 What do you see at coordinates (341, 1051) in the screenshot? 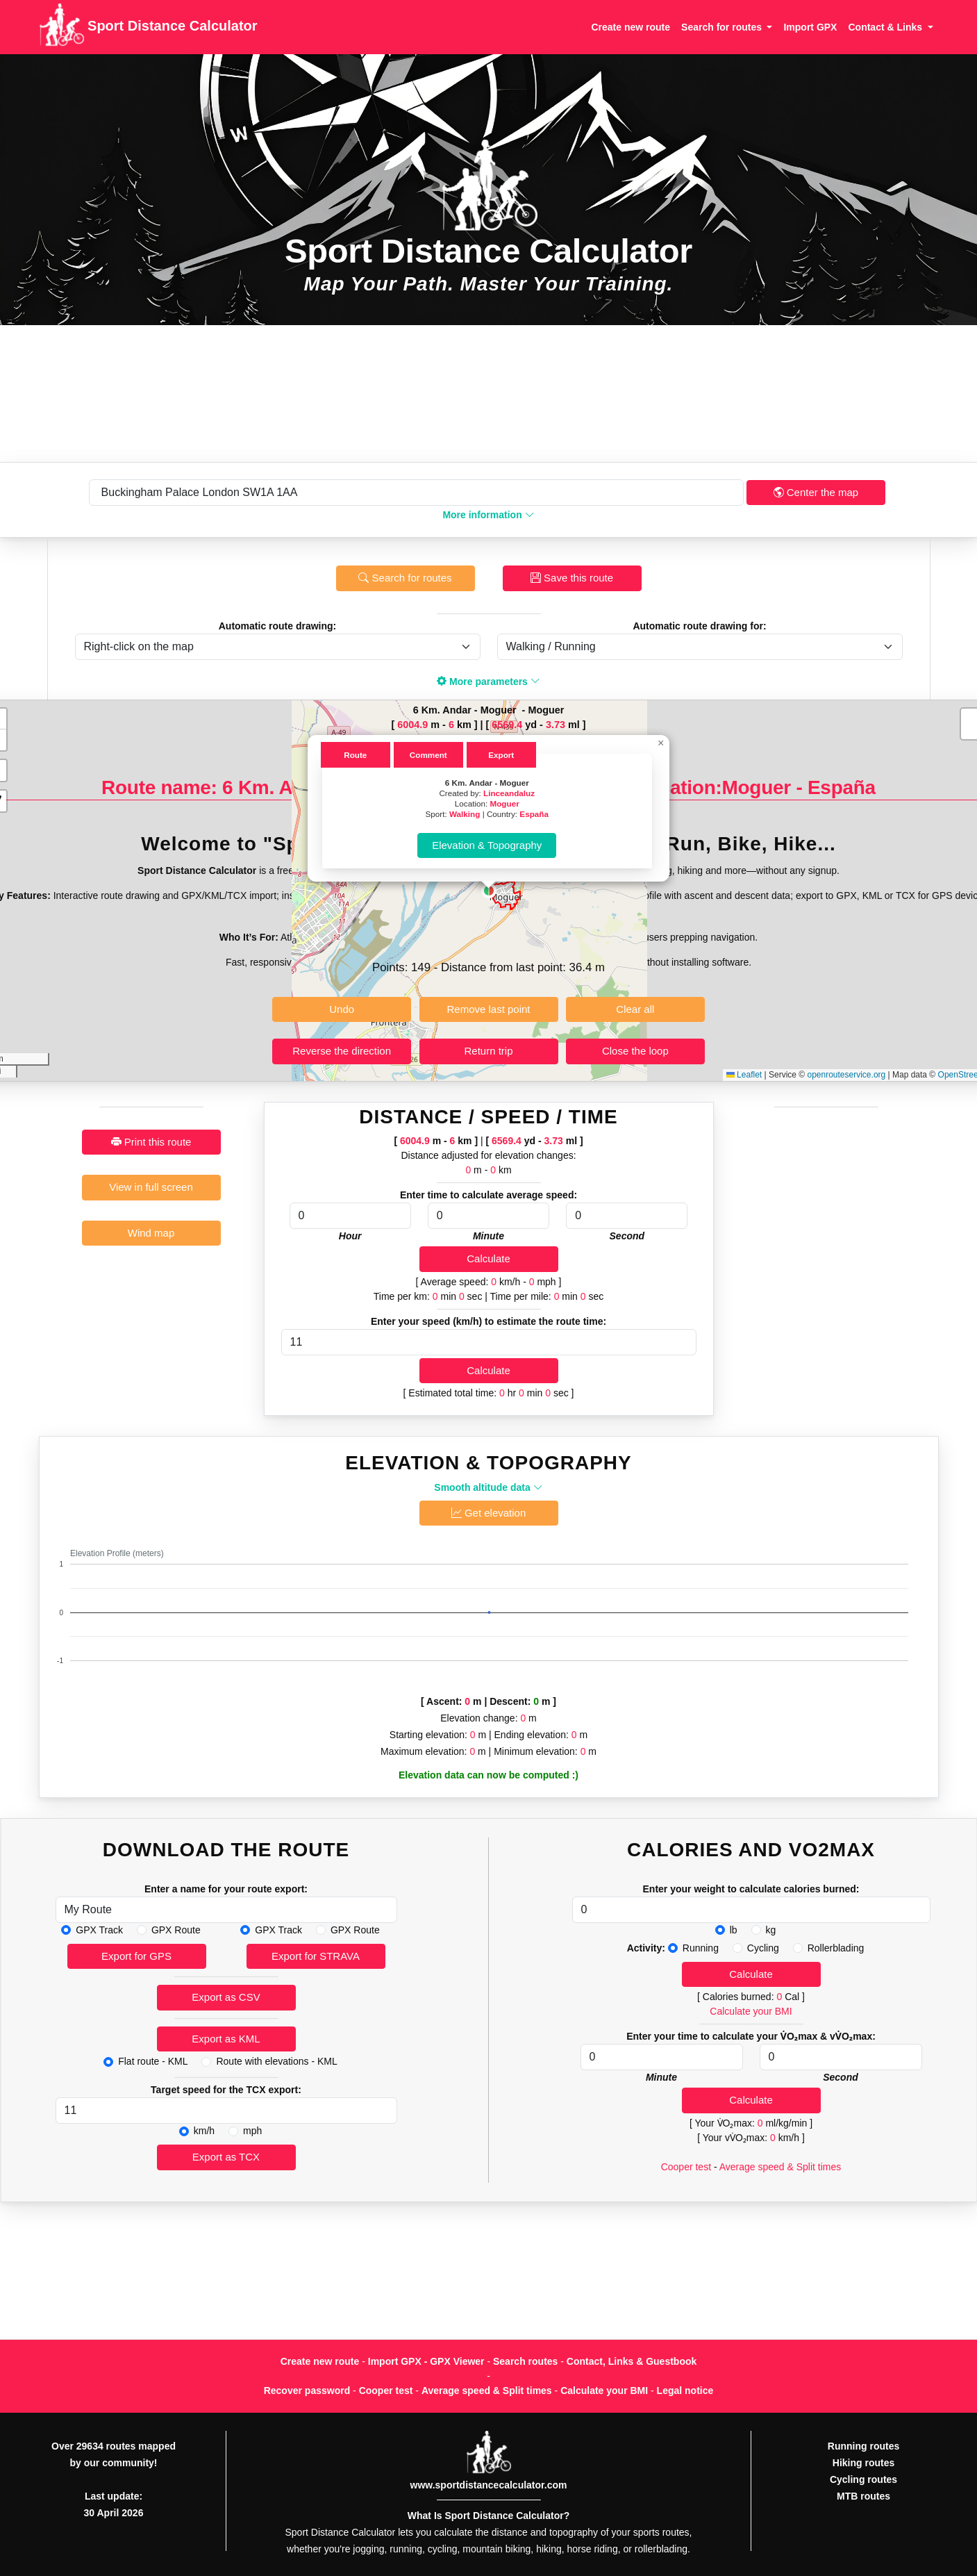
I see `Reverse the direction` at bounding box center [341, 1051].